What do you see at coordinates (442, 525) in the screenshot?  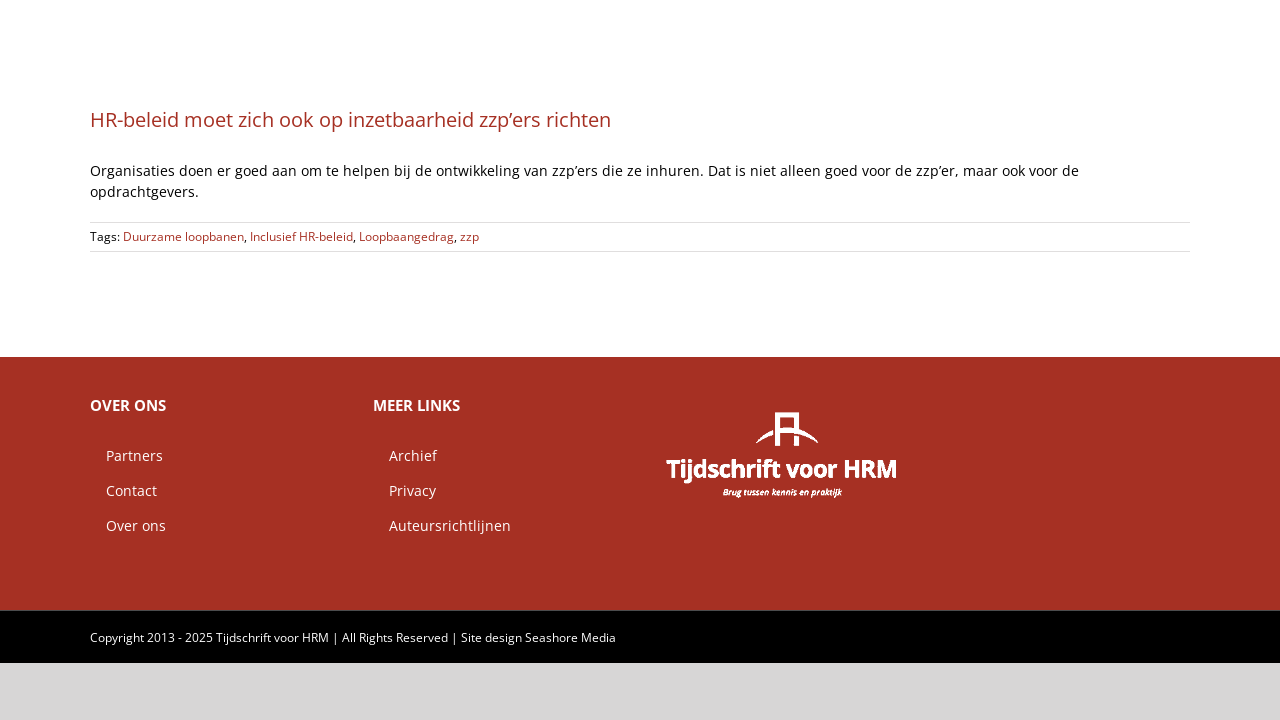 I see `Auteursrichtlijnen` at bounding box center [442, 525].